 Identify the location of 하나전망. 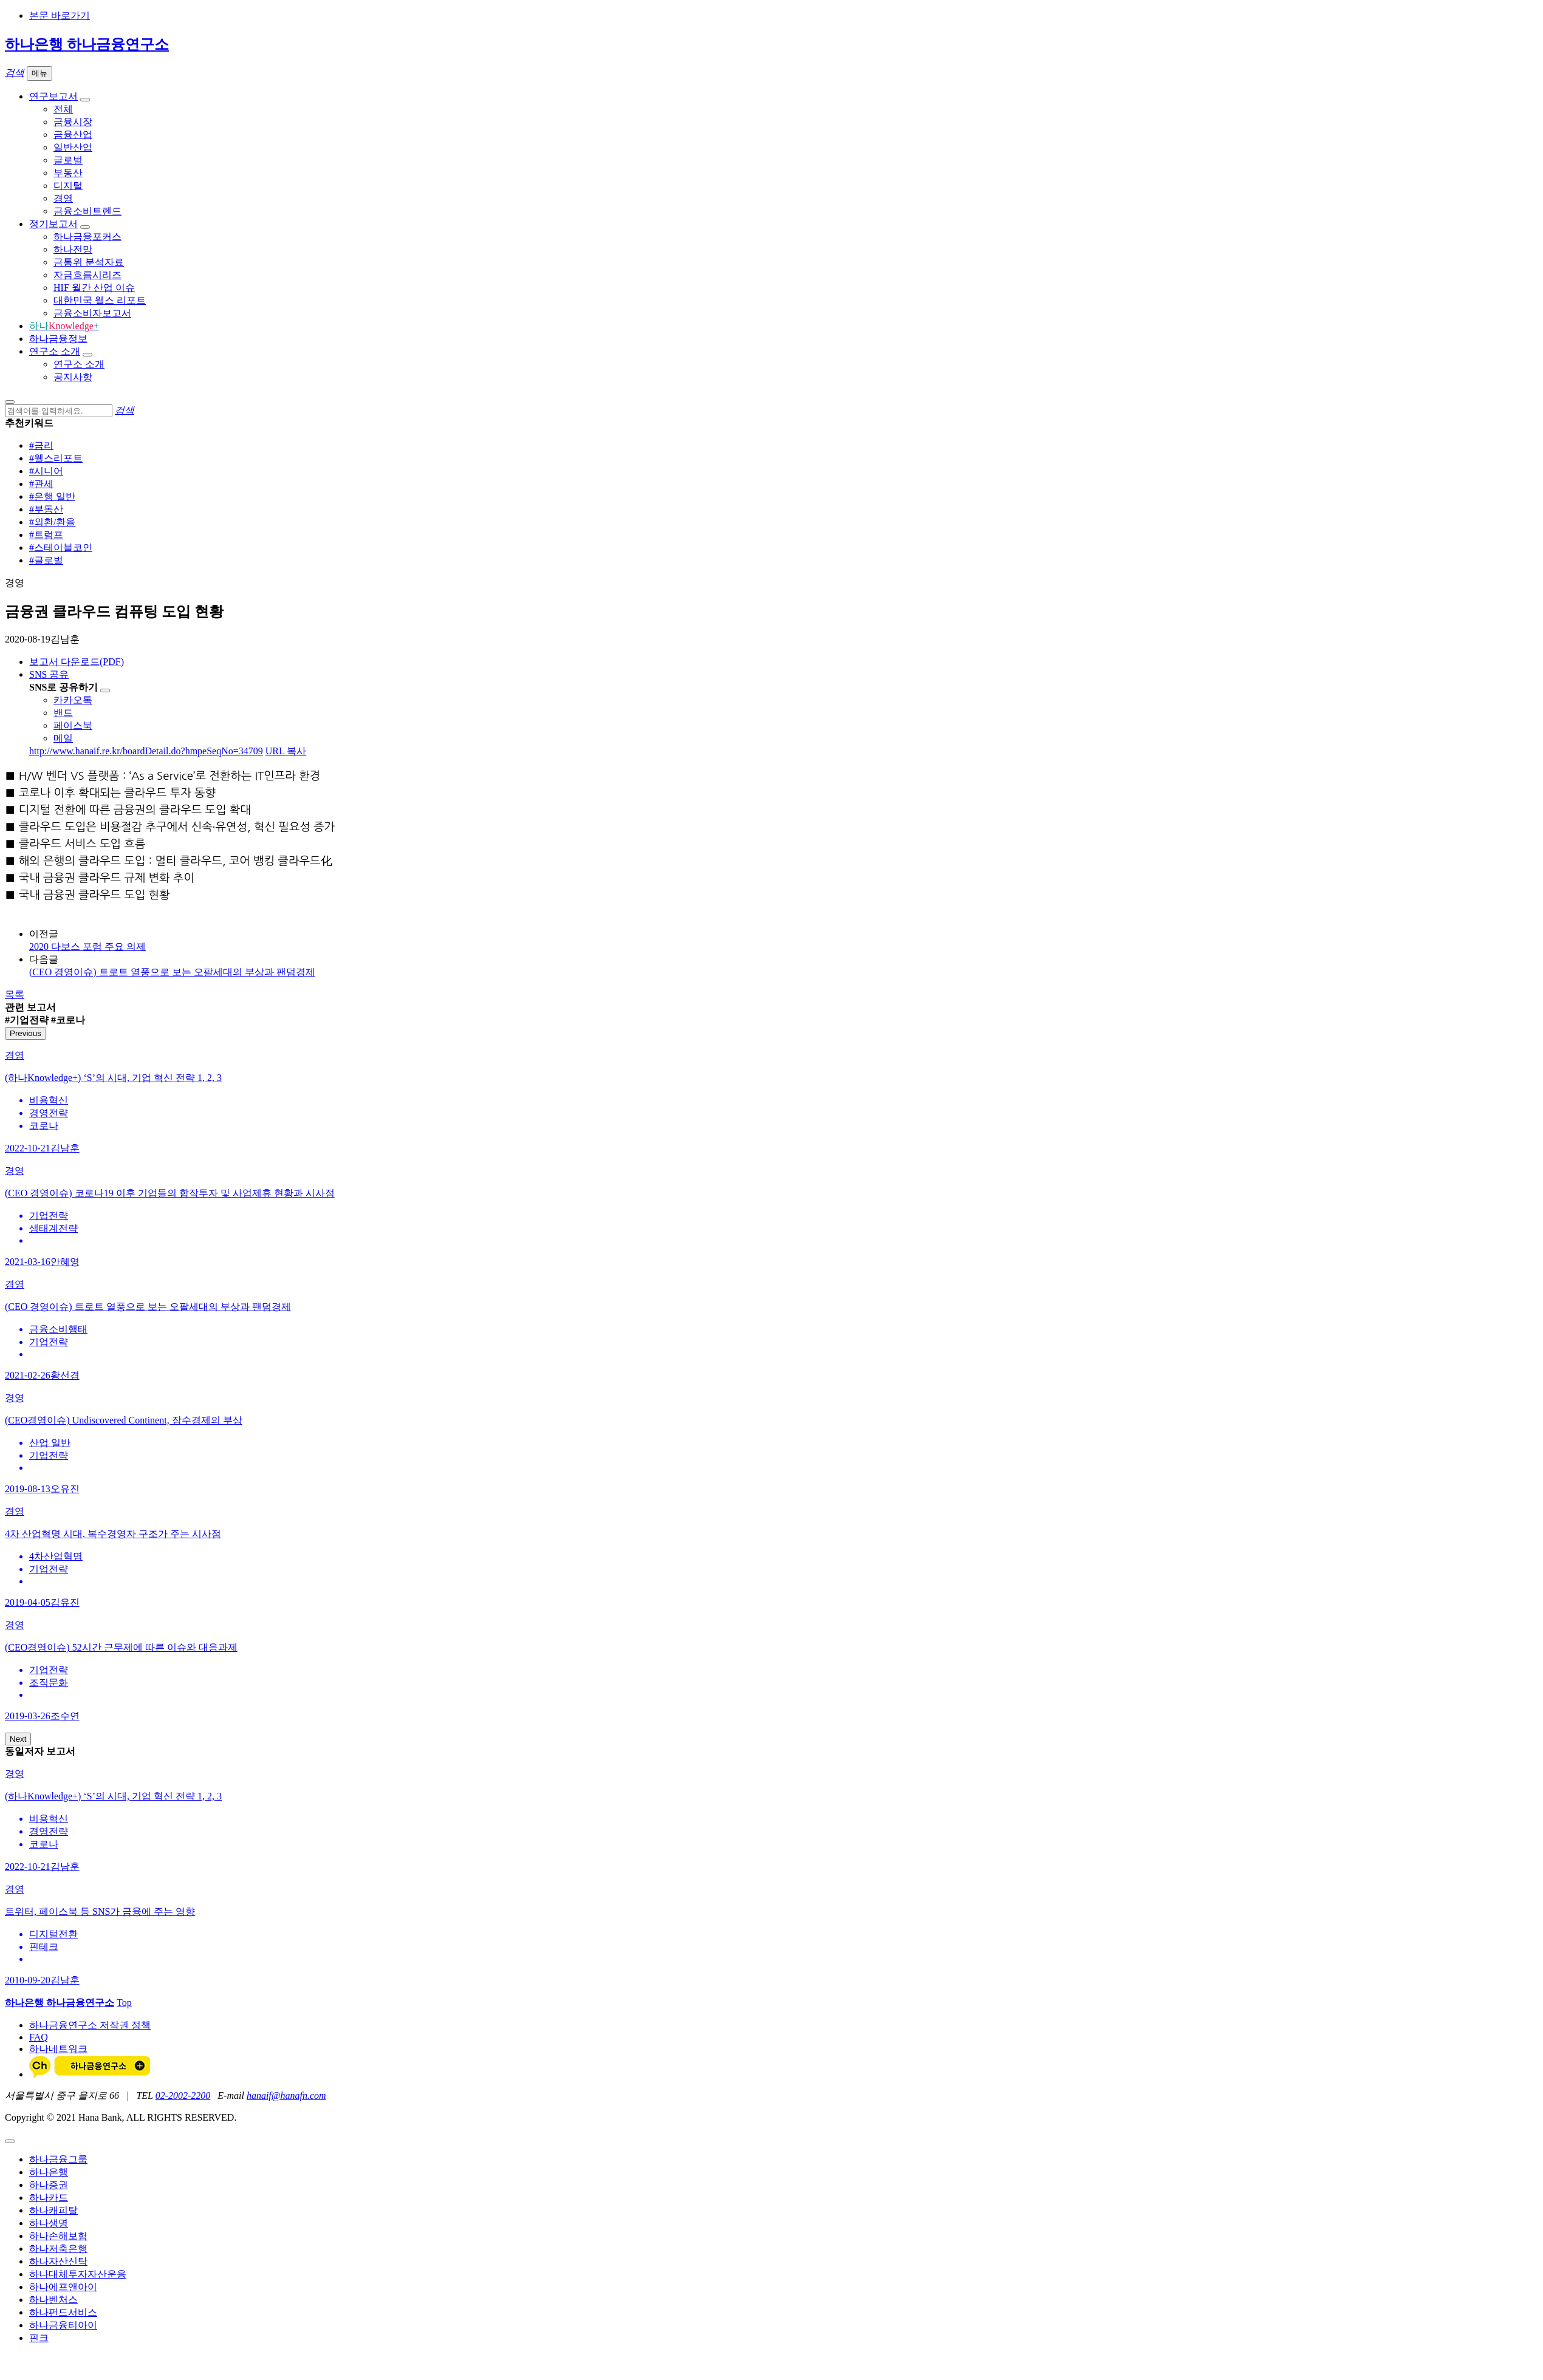
(72, 249).